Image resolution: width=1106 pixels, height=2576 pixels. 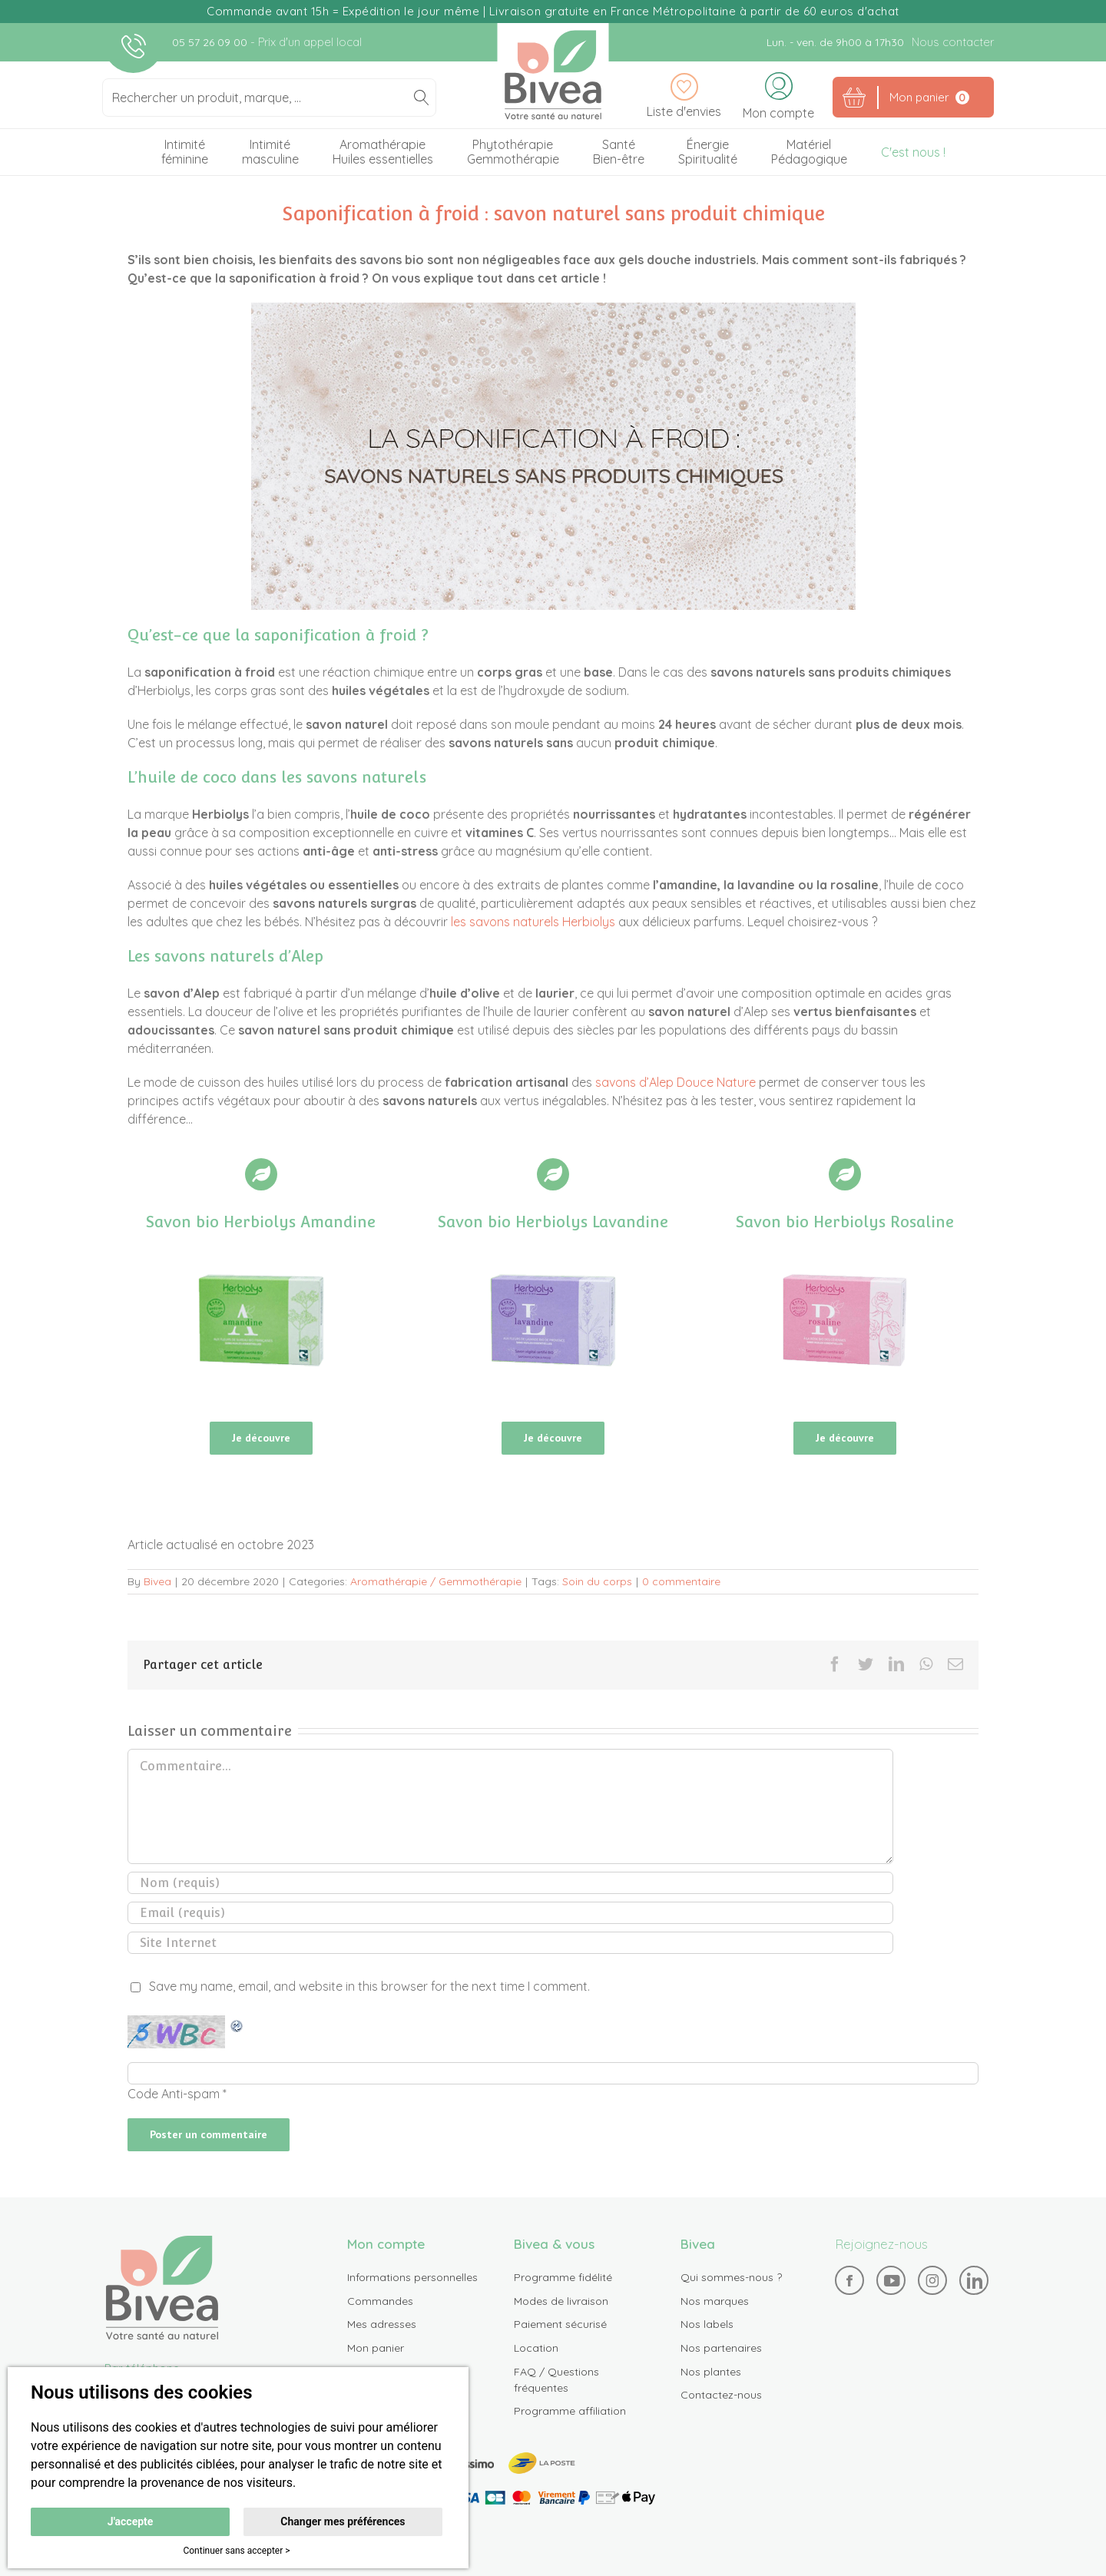 I want to click on les savons naturels Herbiolys, so click(x=533, y=922).